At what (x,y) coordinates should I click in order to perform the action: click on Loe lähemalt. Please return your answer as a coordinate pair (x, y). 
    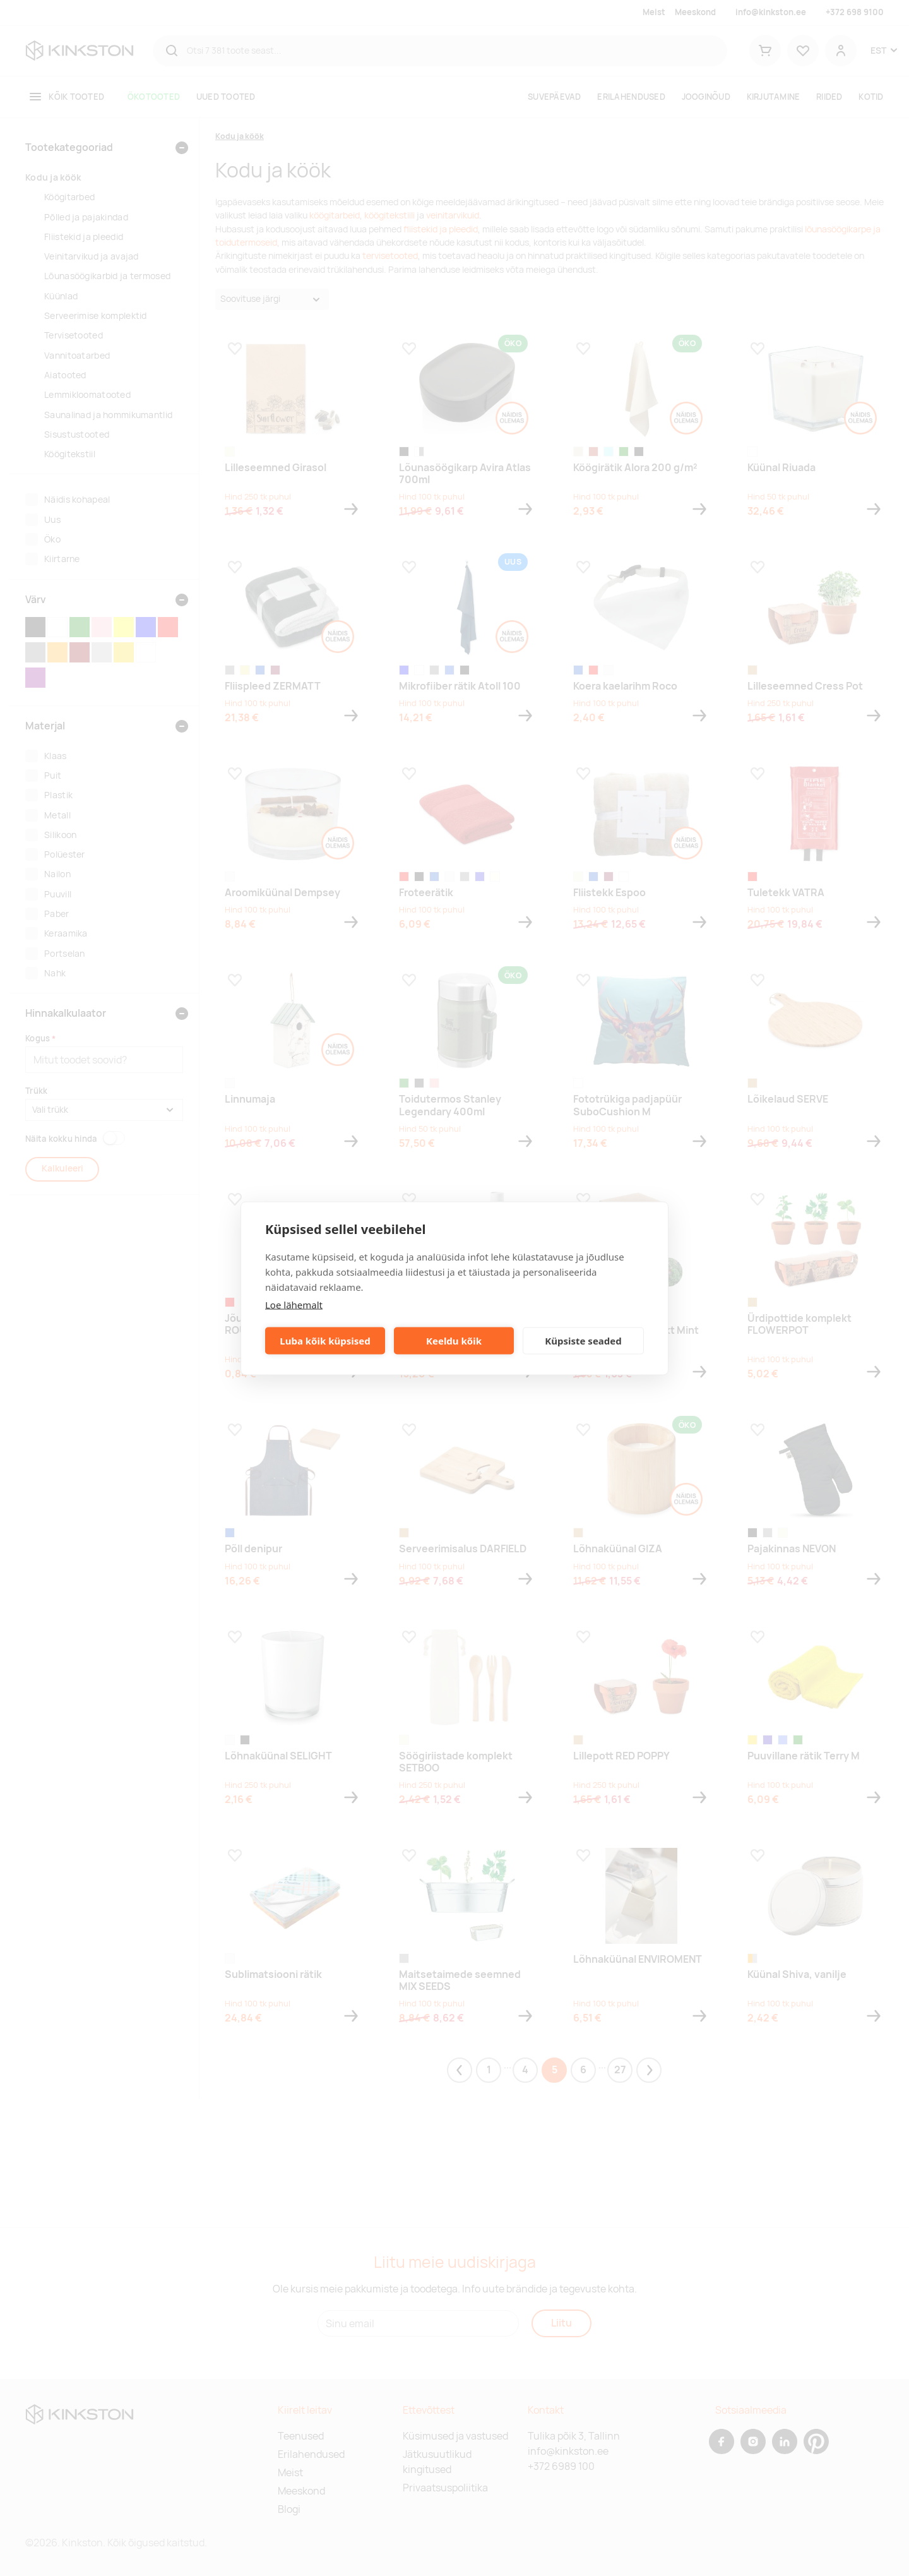
    Looking at the image, I should click on (294, 1304).